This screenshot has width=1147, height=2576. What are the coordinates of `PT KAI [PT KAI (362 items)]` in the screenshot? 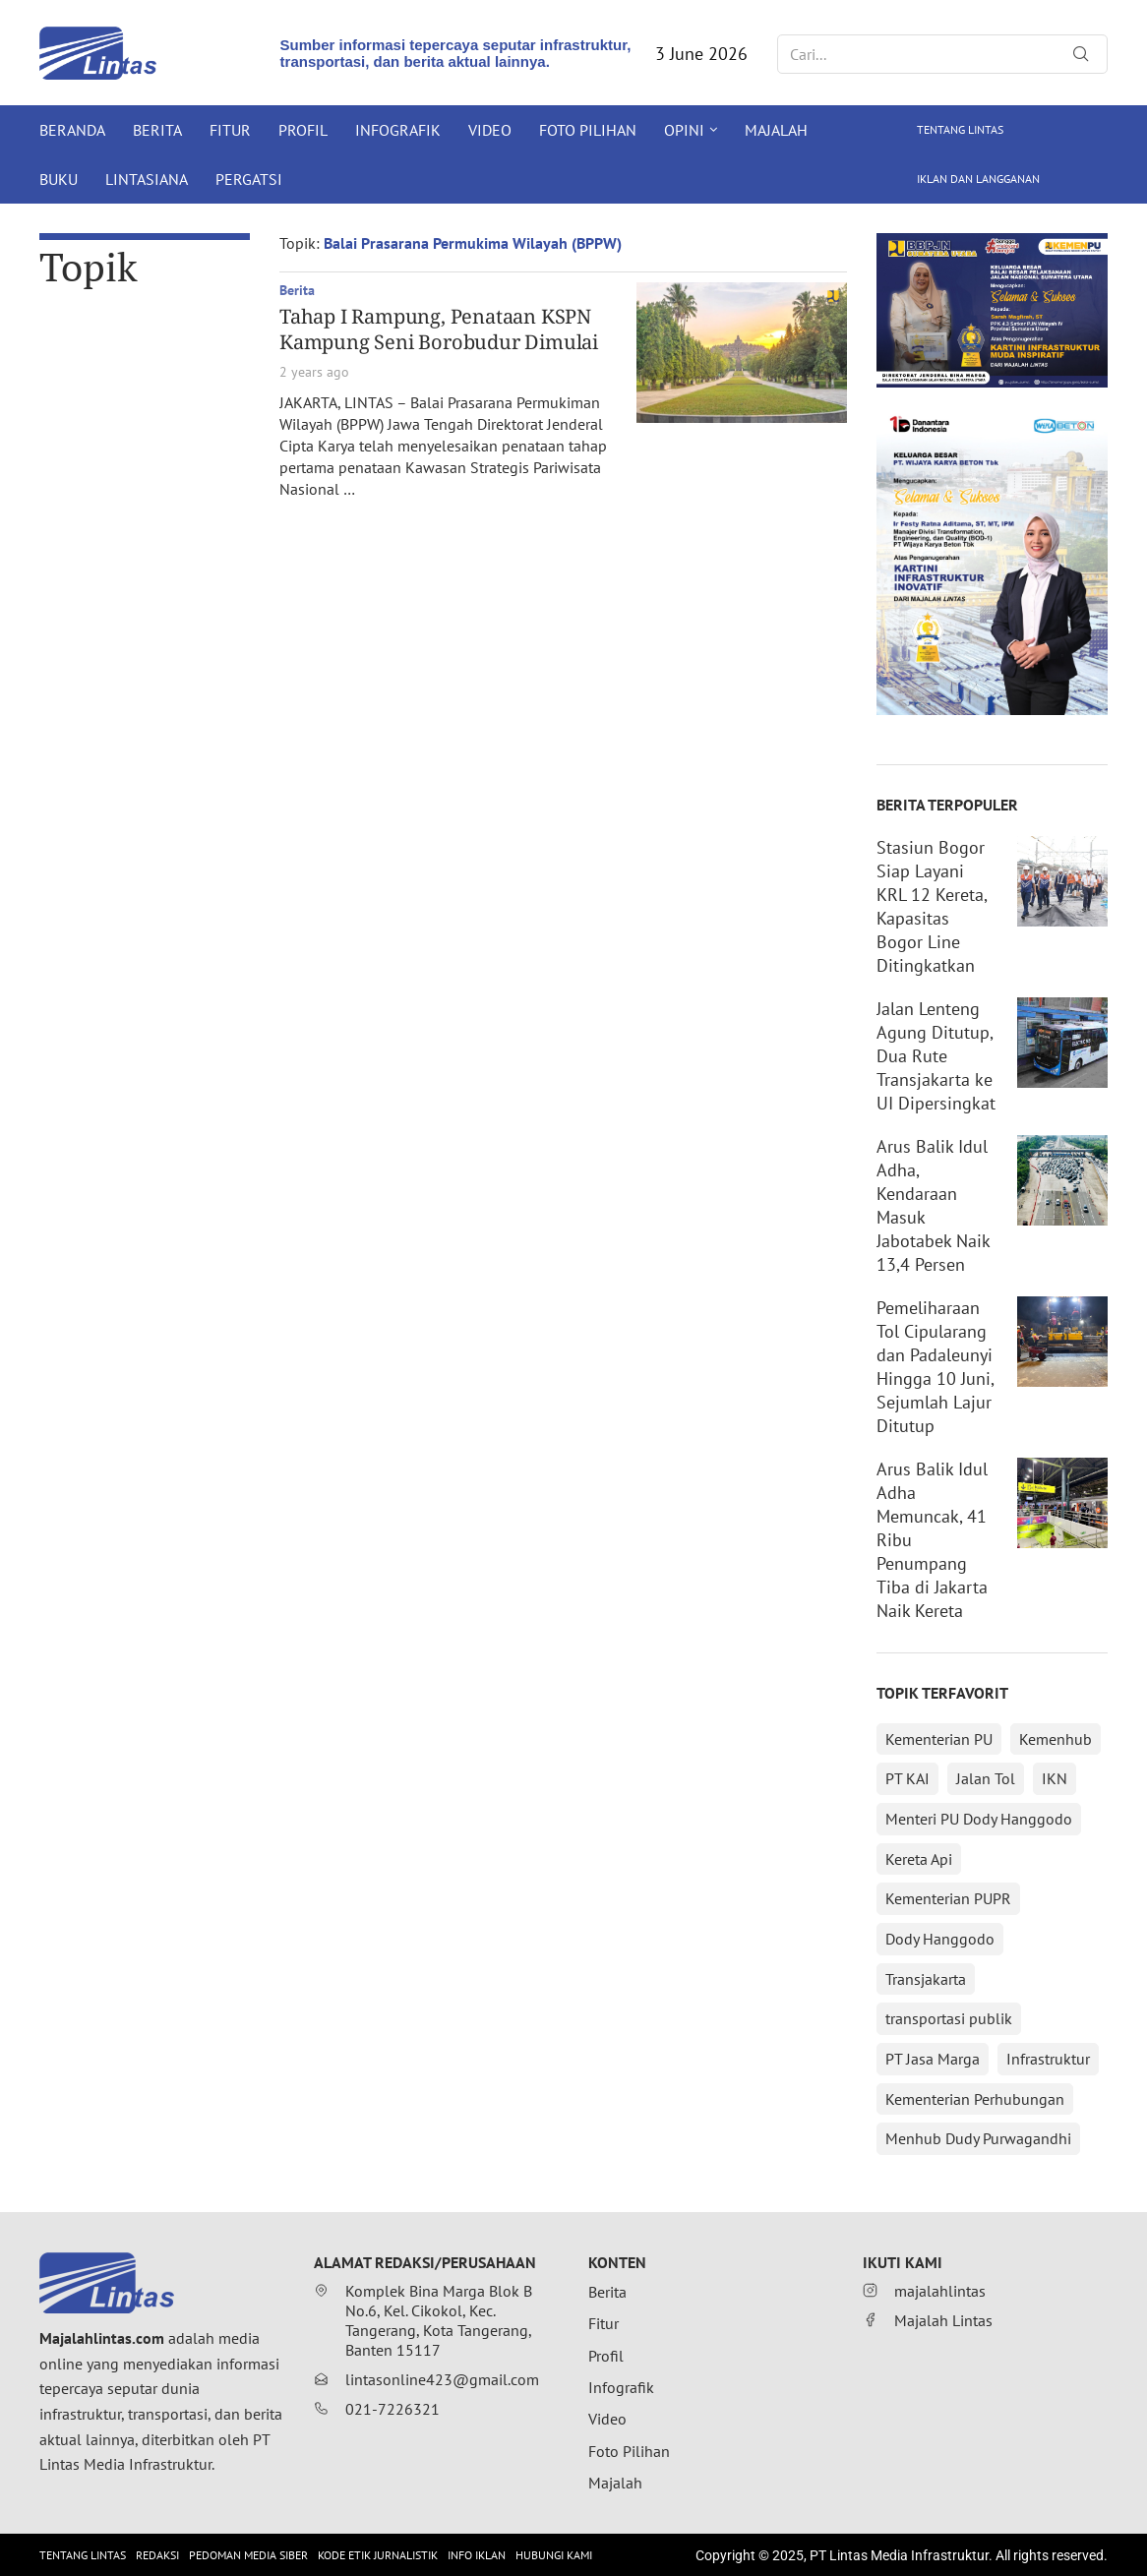 It's located at (907, 1778).